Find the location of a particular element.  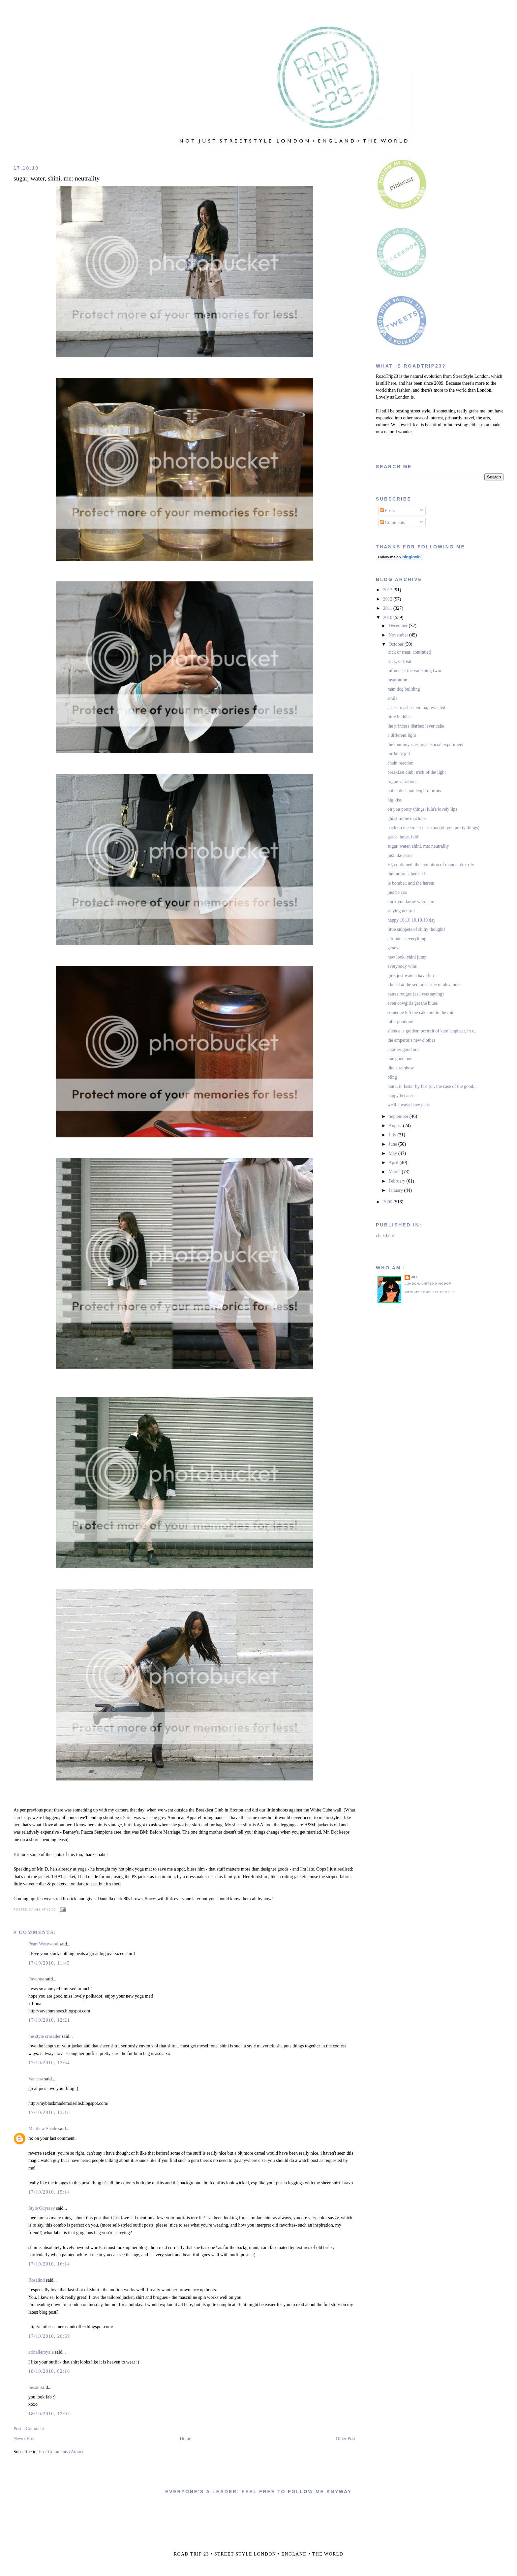

adrielleroyale is located at coordinates (41, 2352).